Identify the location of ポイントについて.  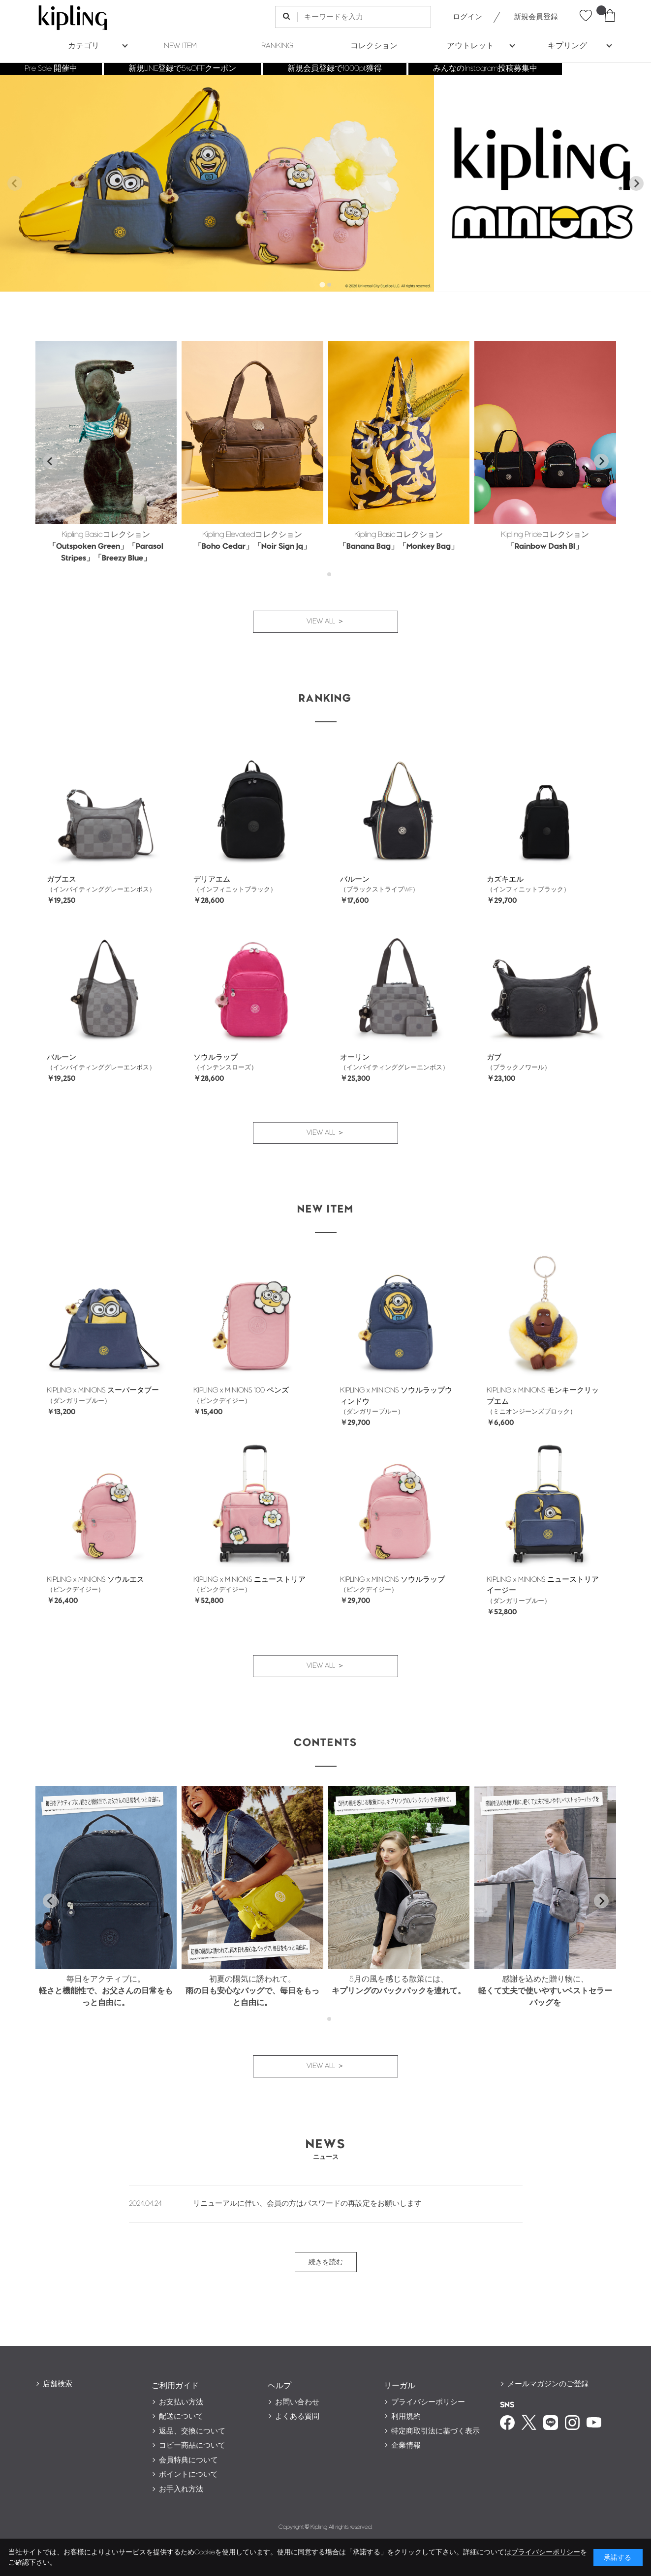
(188, 2474).